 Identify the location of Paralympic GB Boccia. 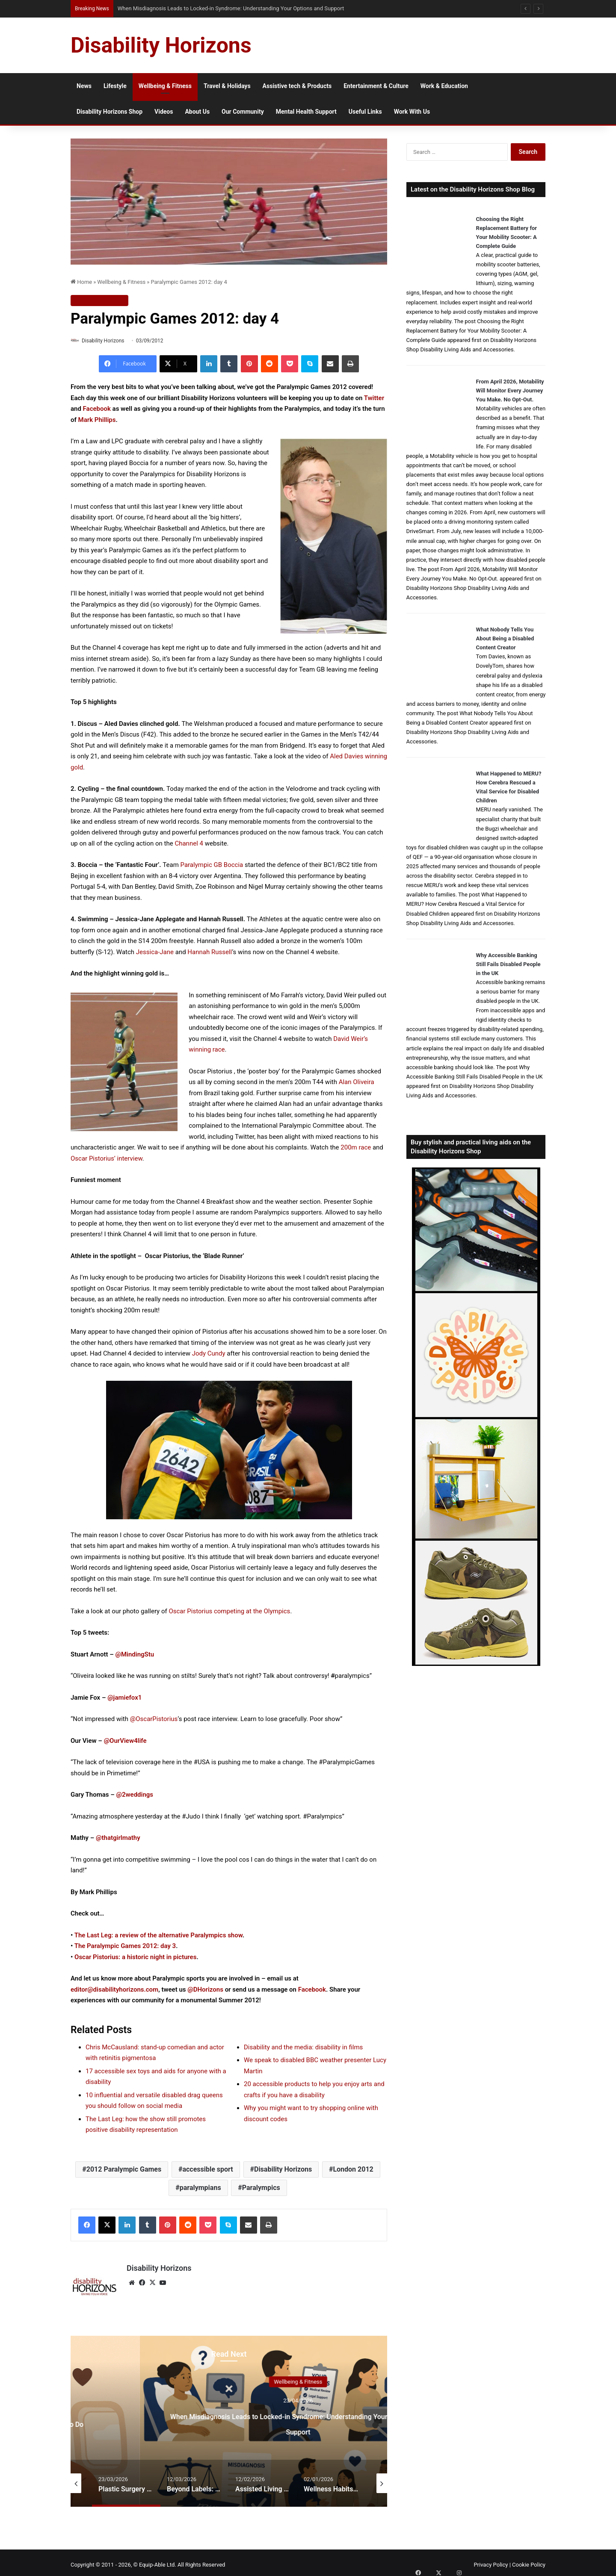
(212, 865).